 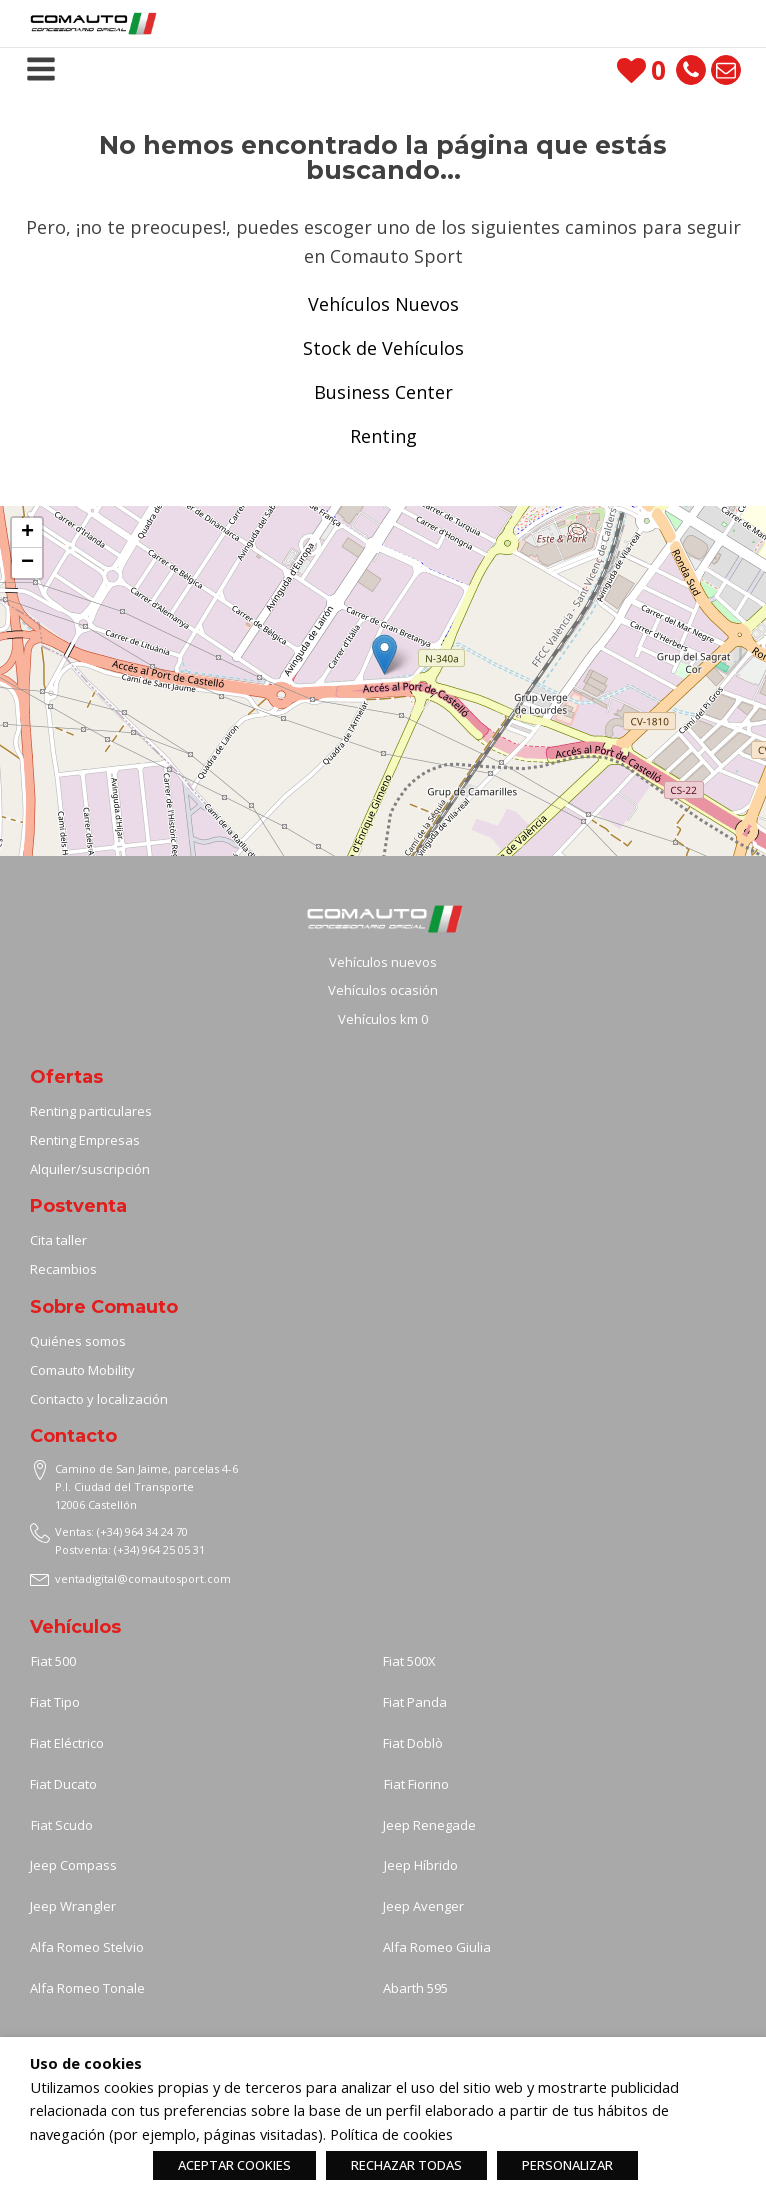 What do you see at coordinates (421, 1865) in the screenshot?
I see `Jeep Híbrido` at bounding box center [421, 1865].